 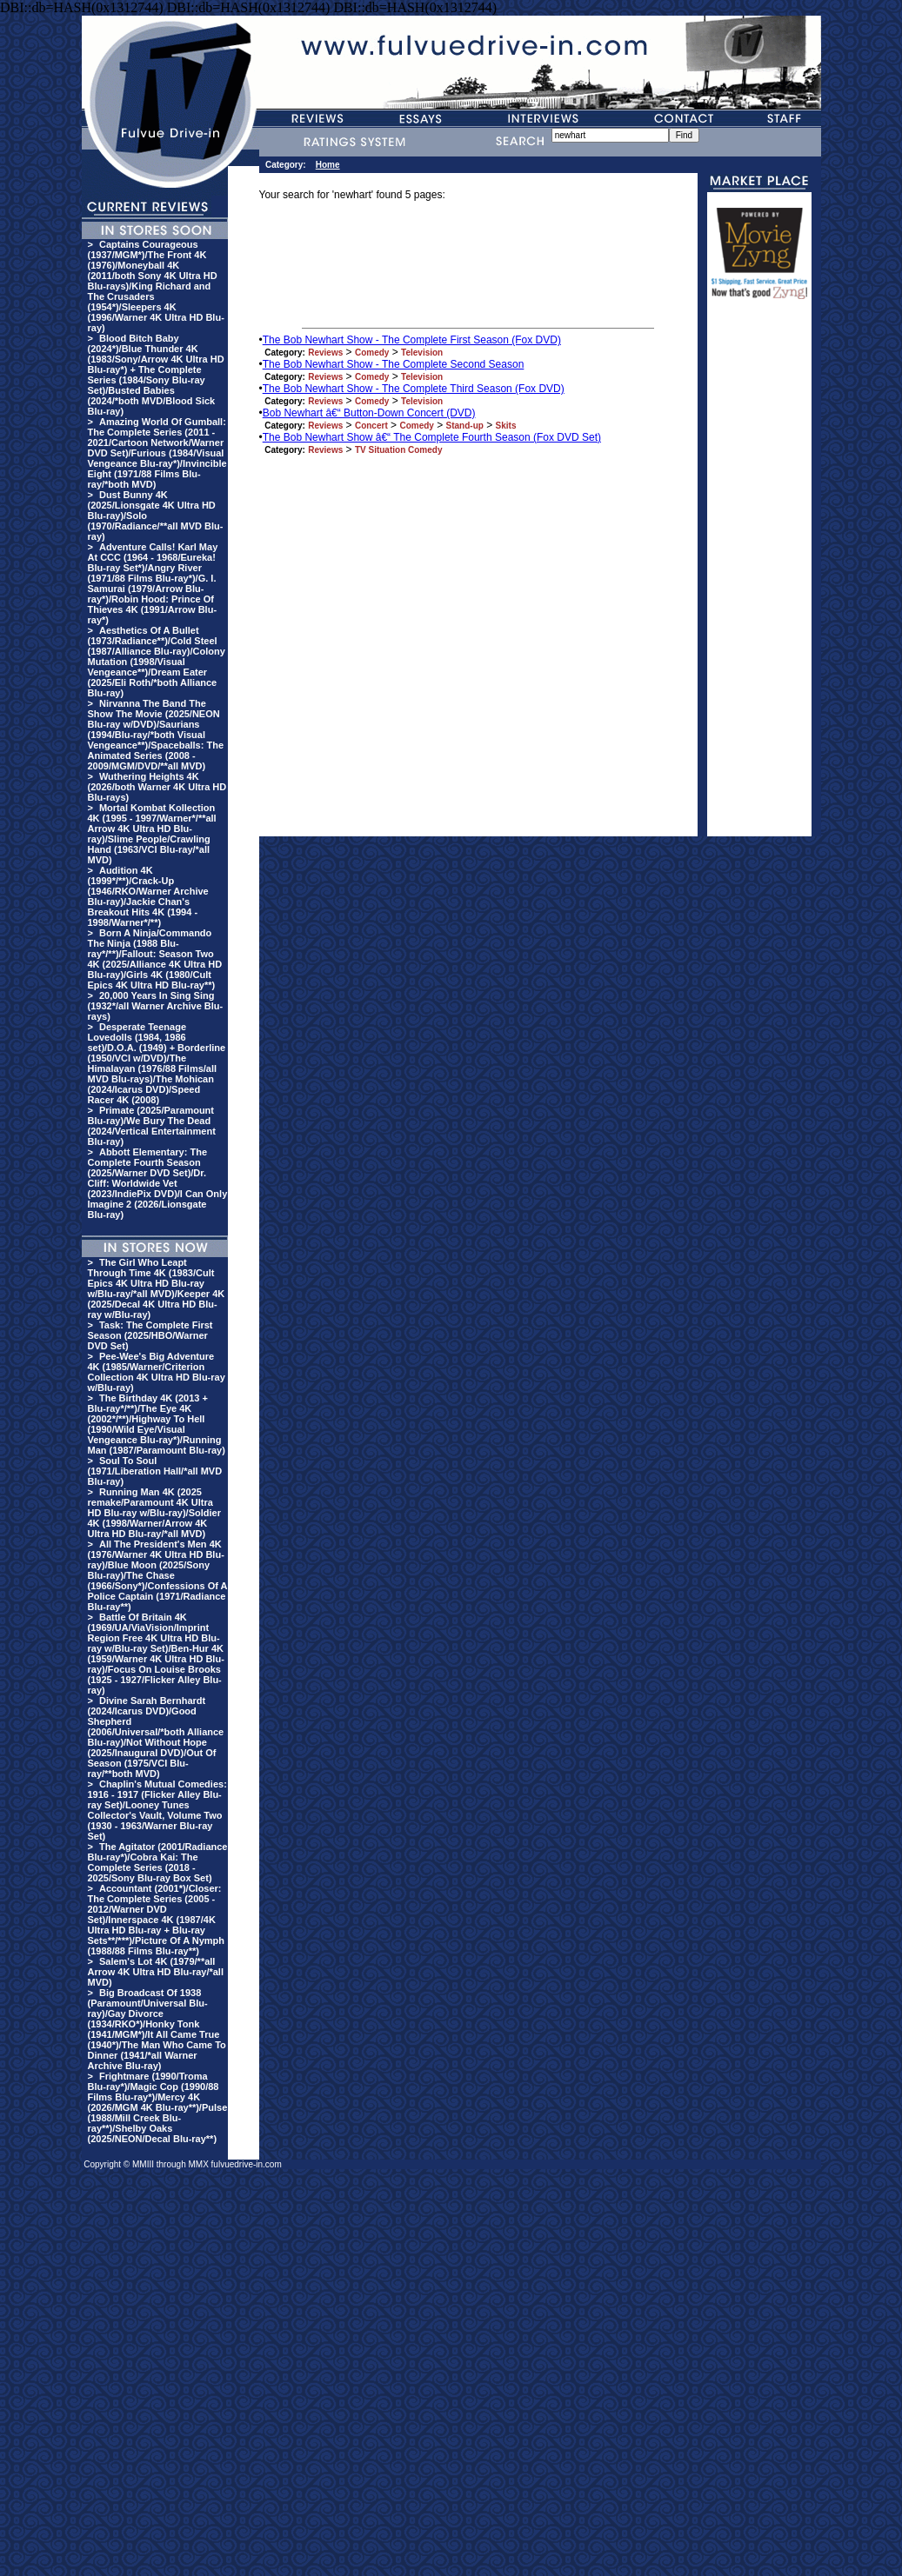 What do you see at coordinates (432, 437) in the screenshot?
I see `The Bob Newhart Show â€“ The Complete Fourth Season (Fox DVD Set)` at bounding box center [432, 437].